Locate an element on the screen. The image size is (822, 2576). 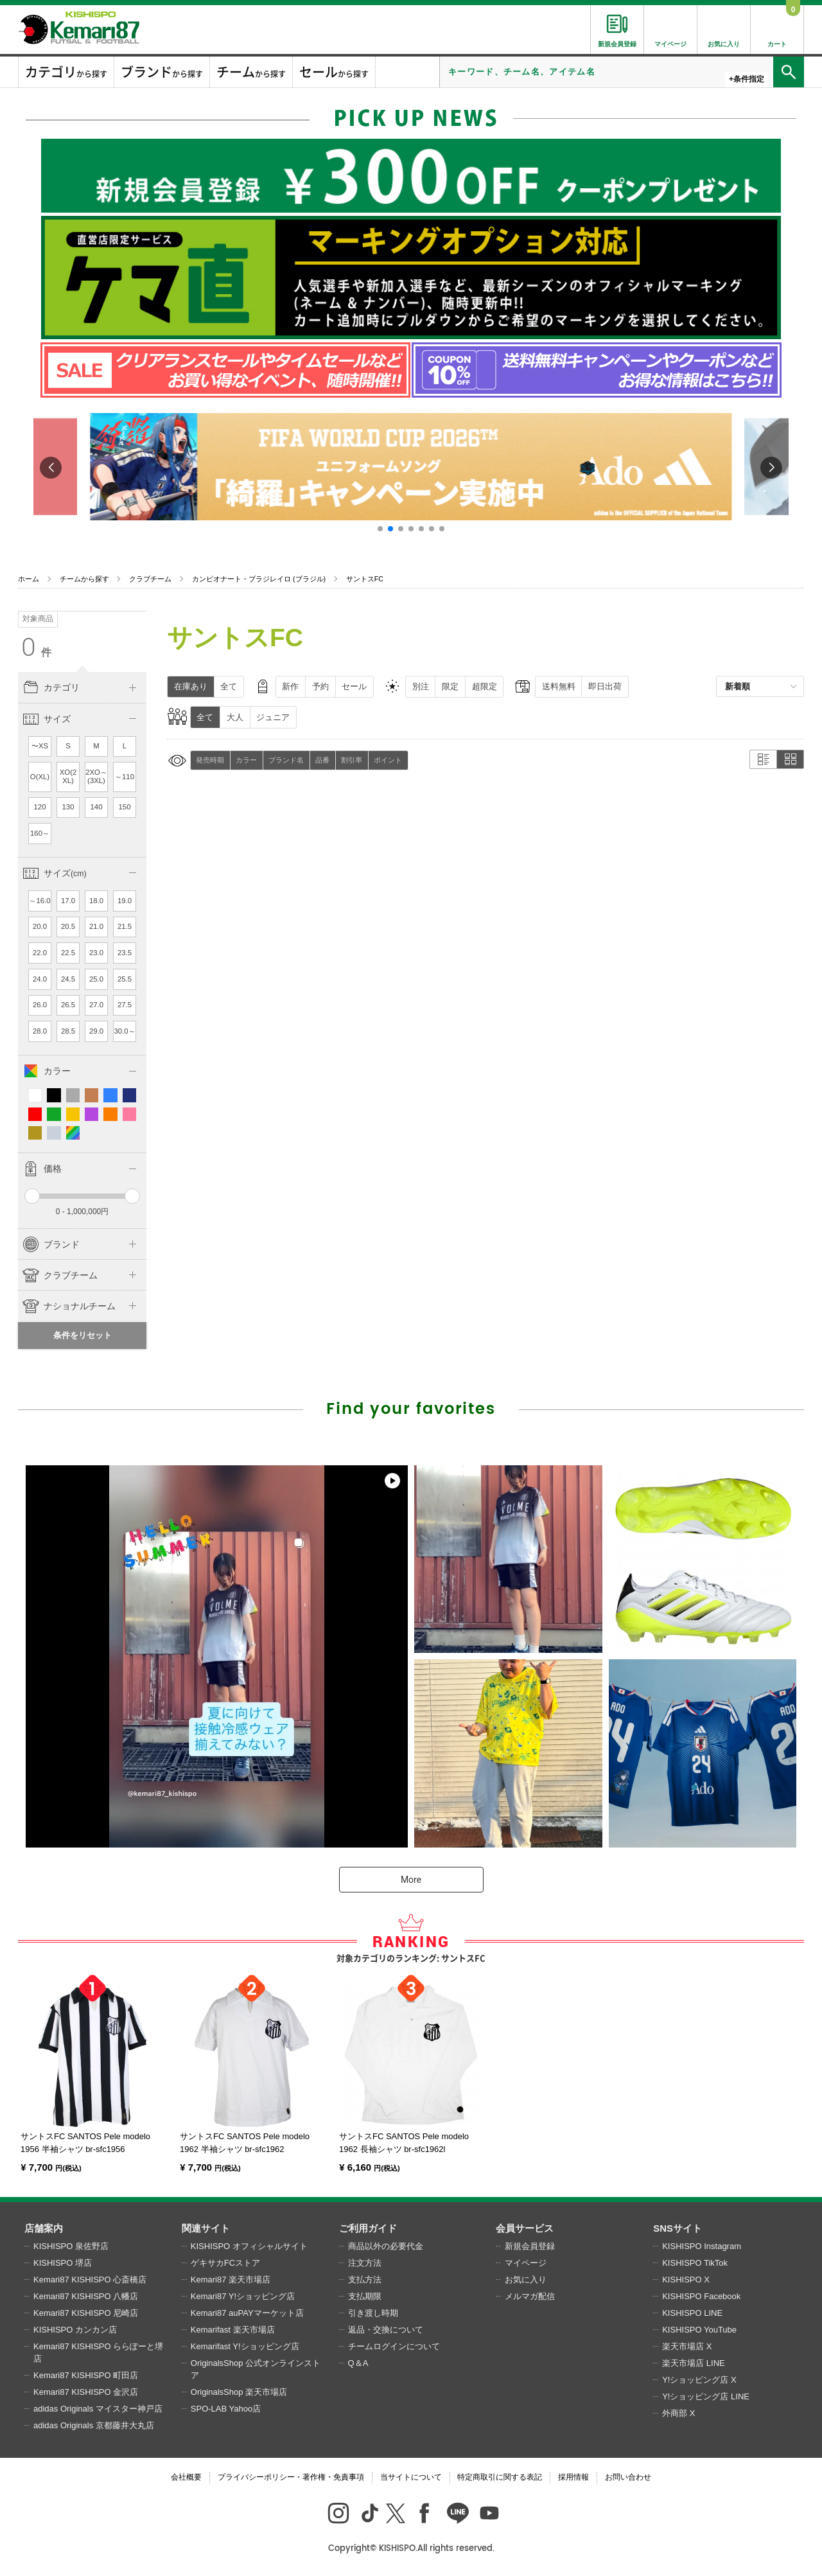
クラブチーム is located at coordinates (150, 579).